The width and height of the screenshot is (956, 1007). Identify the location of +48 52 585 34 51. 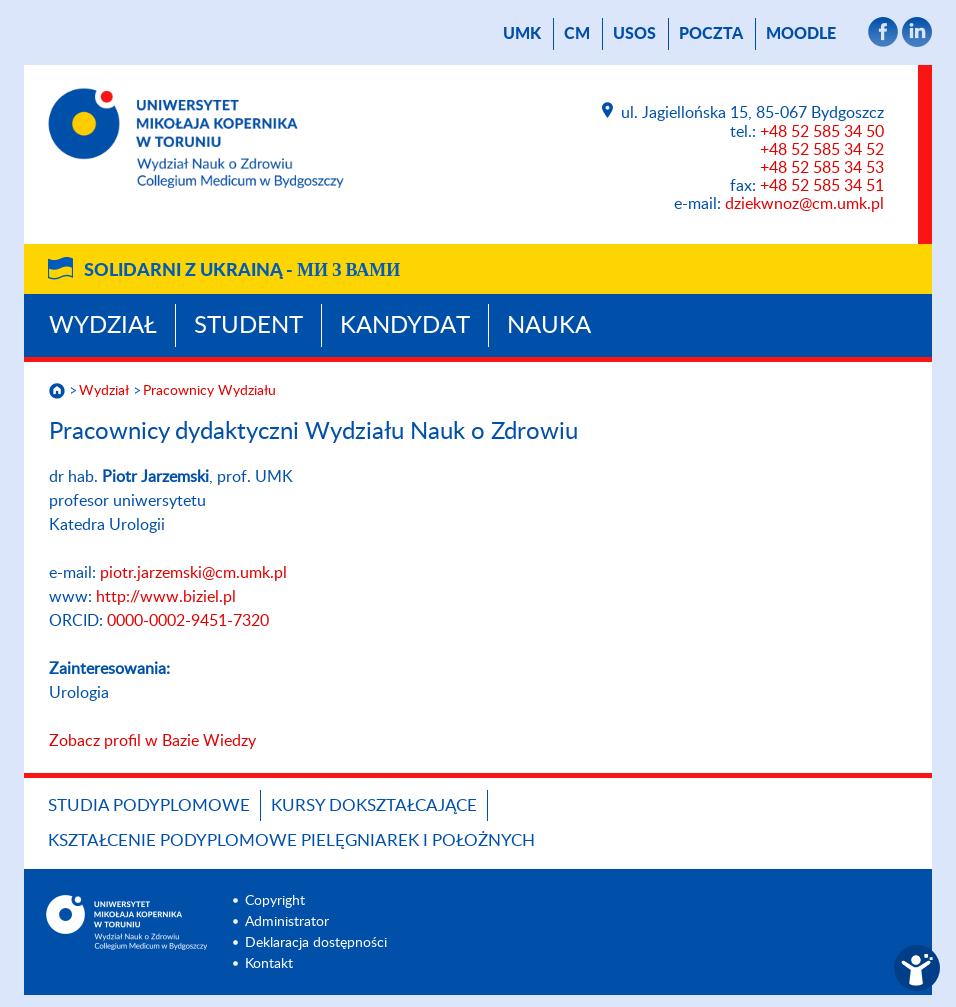
(822, 186).